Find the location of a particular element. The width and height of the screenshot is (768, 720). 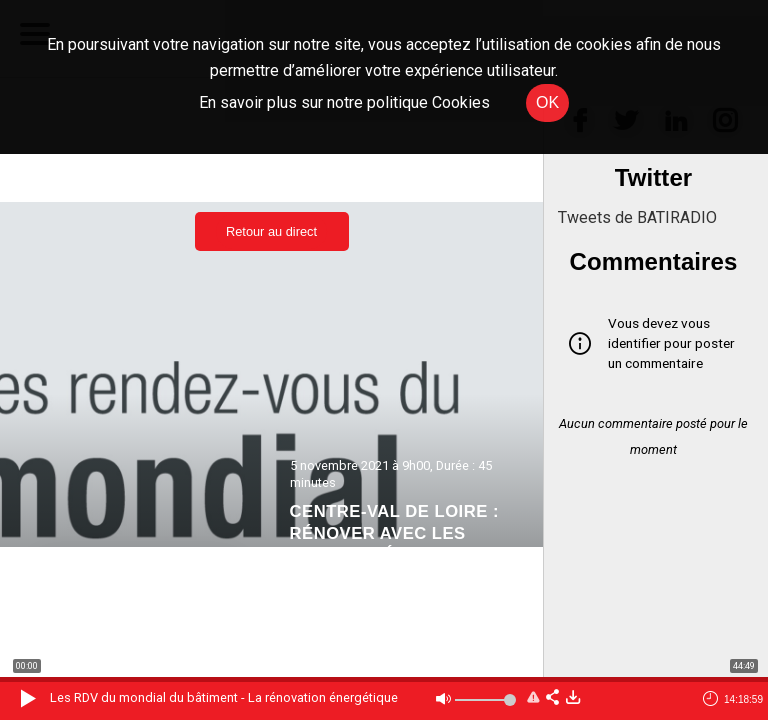

OK is located at coordinates (547, 102).